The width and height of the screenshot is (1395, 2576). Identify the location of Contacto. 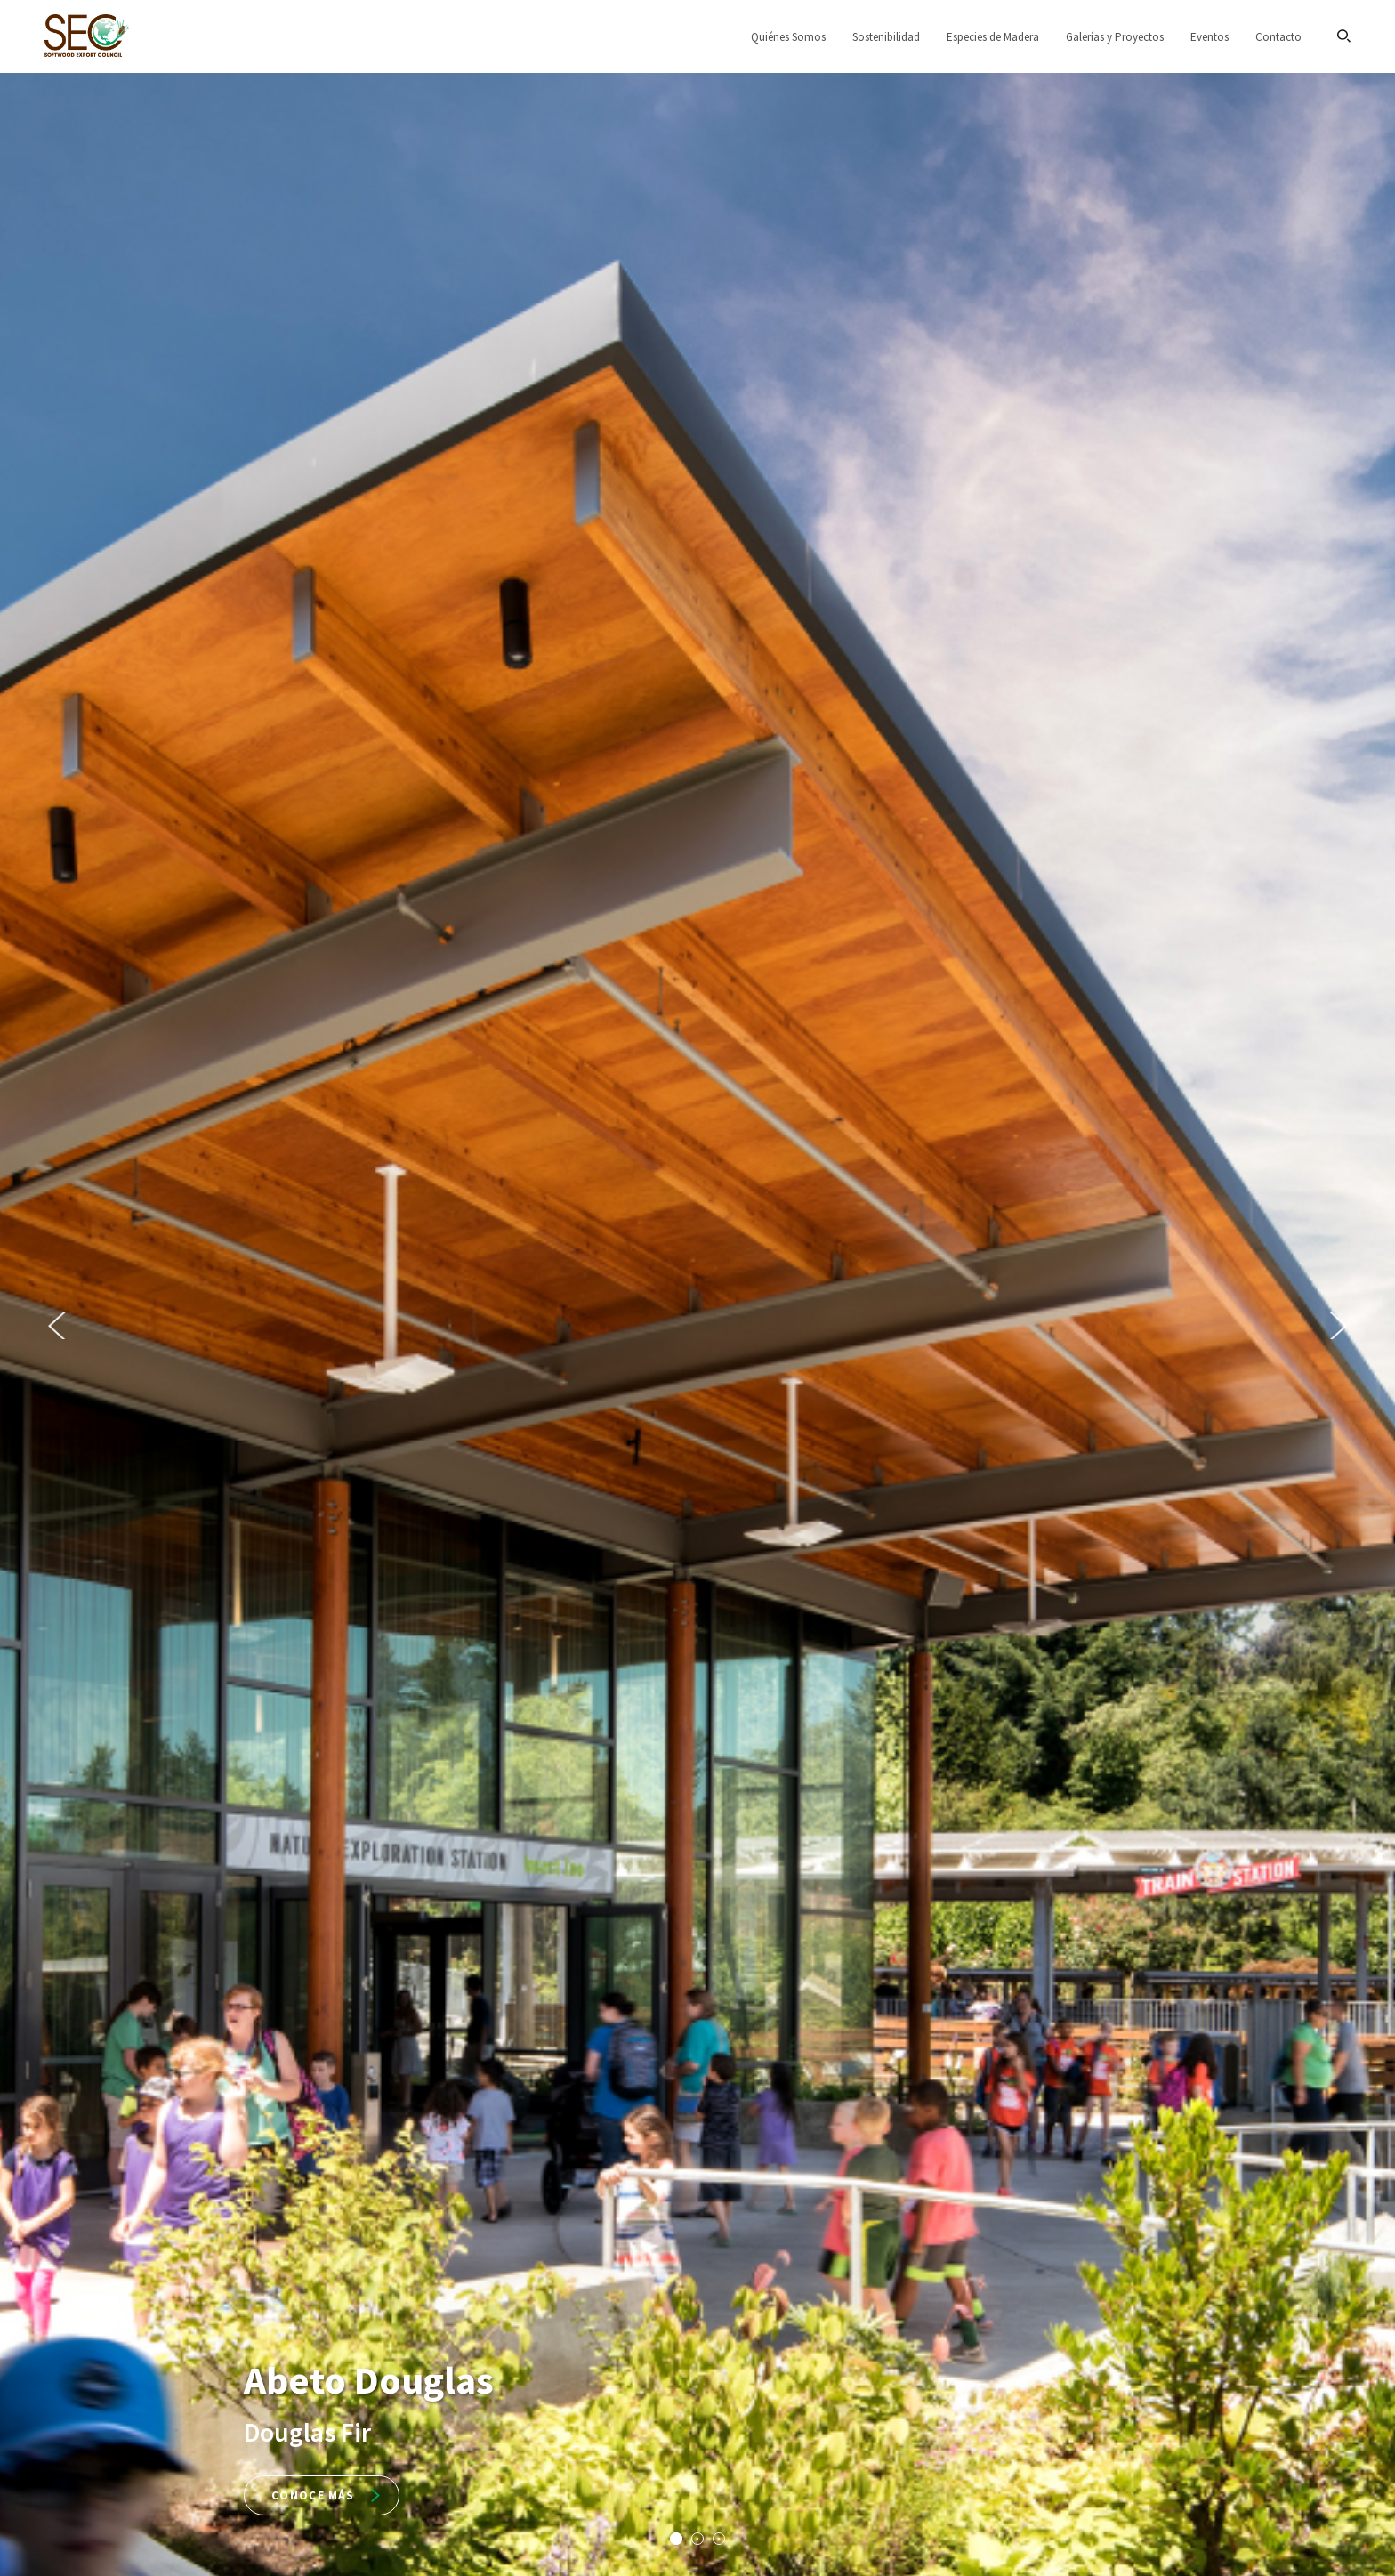
(1278, 36).